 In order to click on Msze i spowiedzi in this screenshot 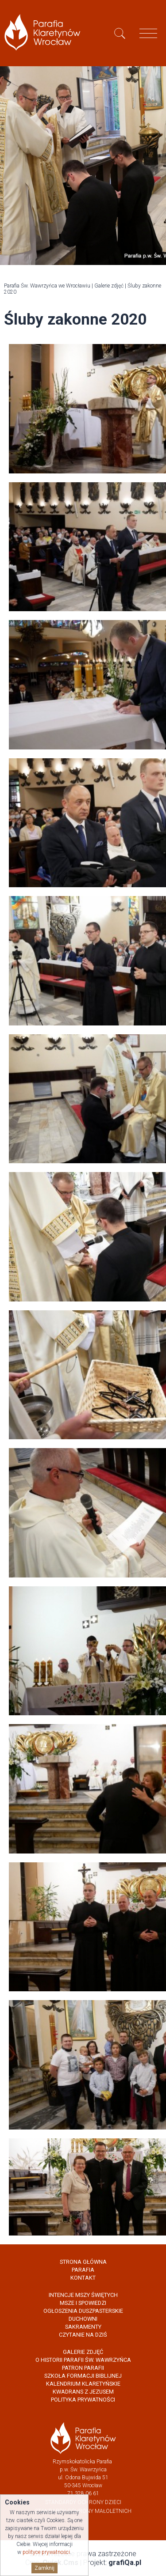, I will do `click(83, 2303)`.